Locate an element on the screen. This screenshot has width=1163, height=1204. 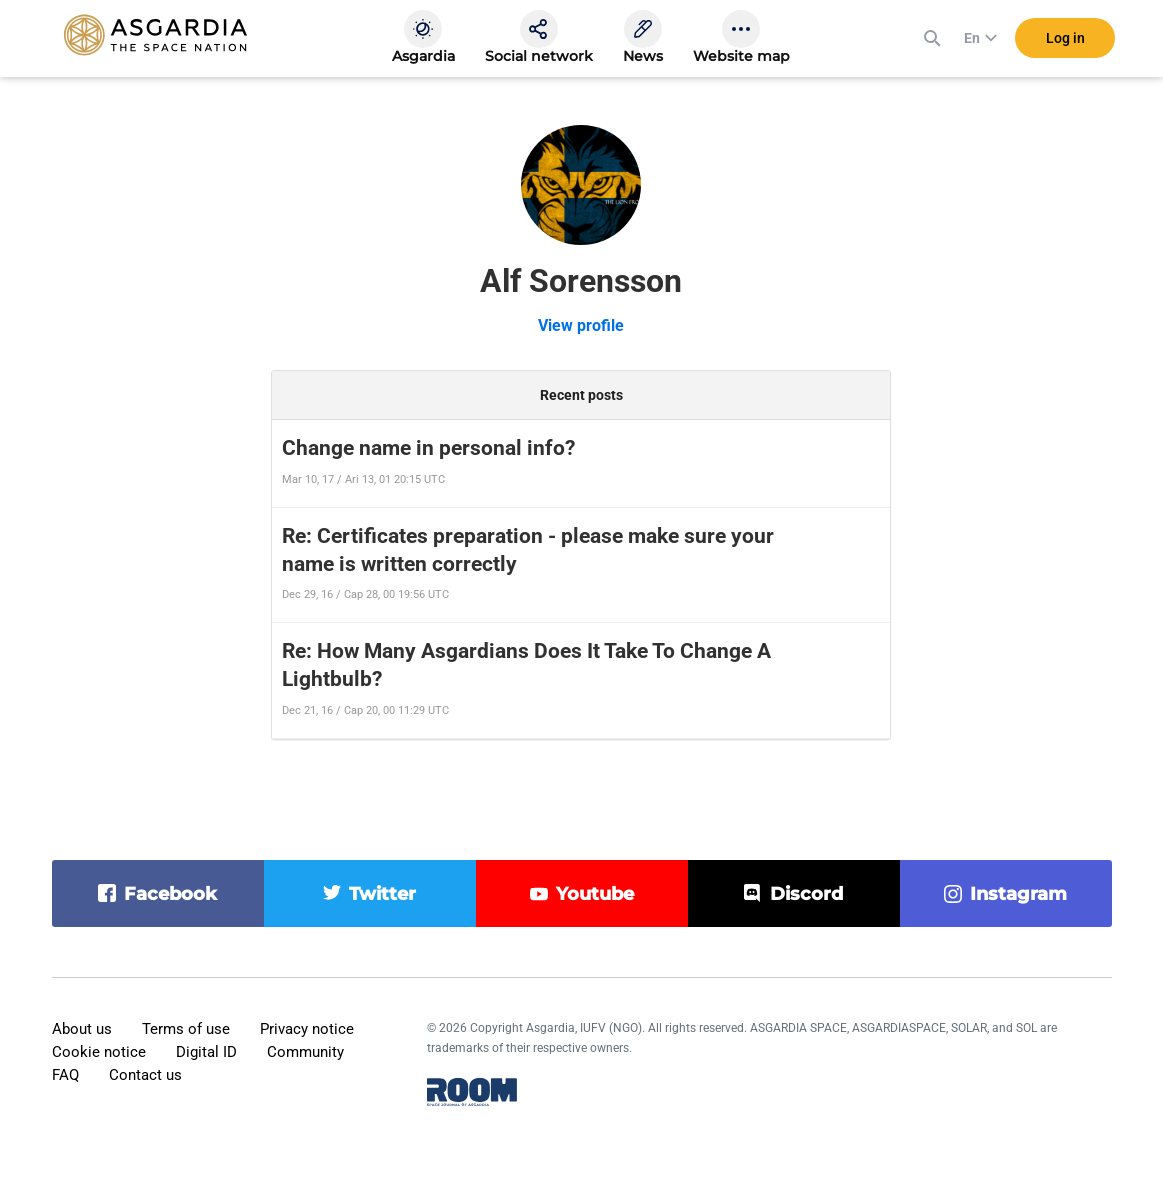
Digital ID is located at coordinates (206, 1052).